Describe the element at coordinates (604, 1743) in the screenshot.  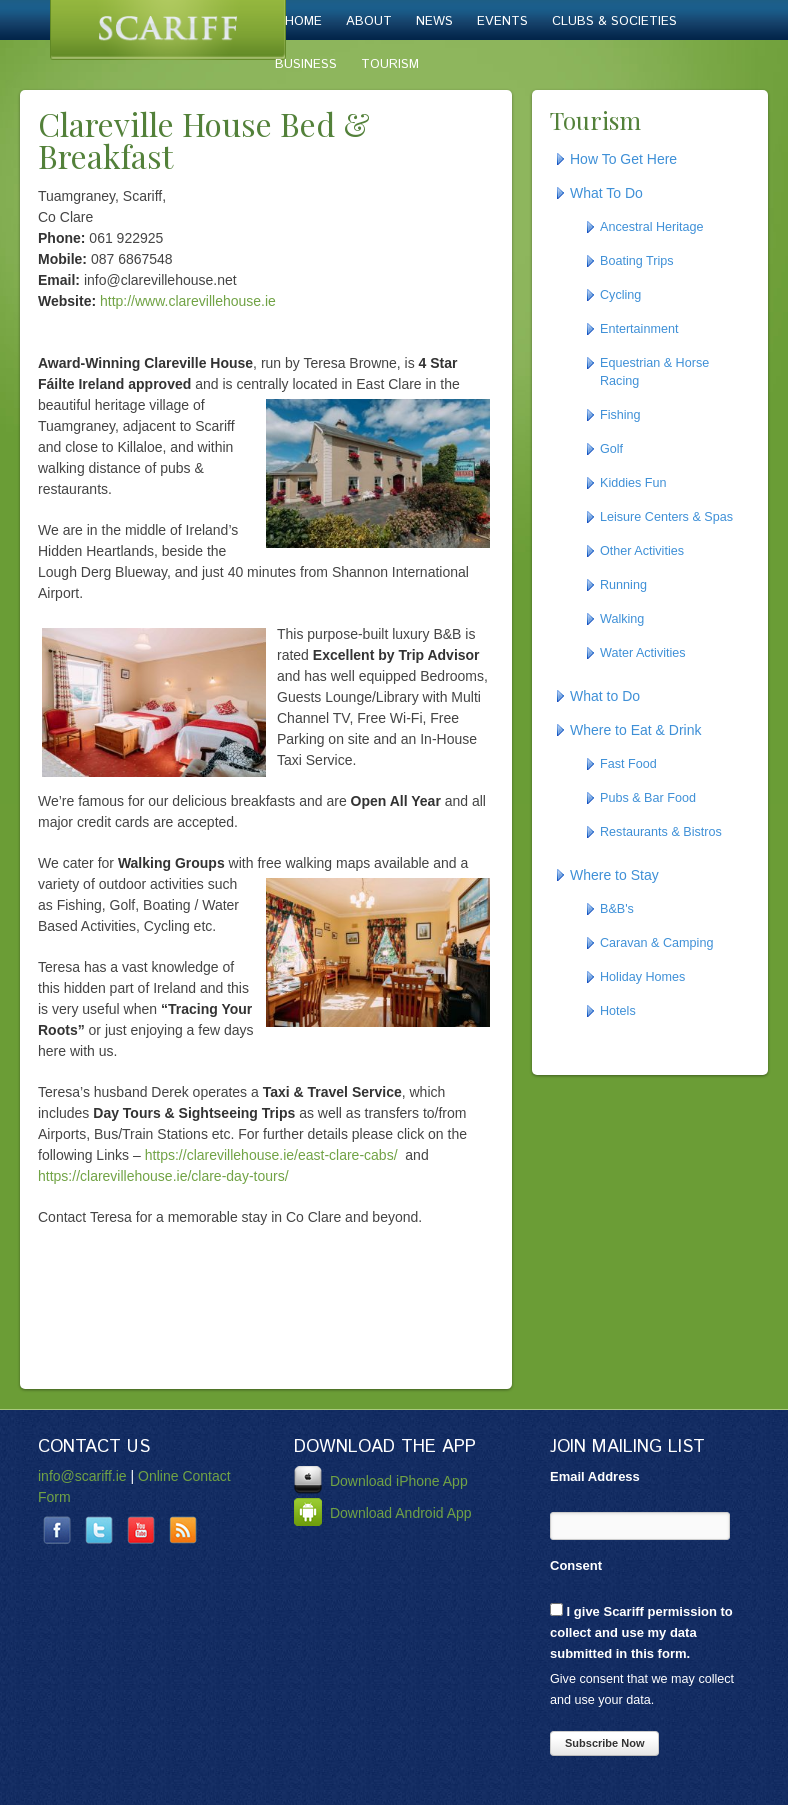
I see `Subscribe Now` at that location.